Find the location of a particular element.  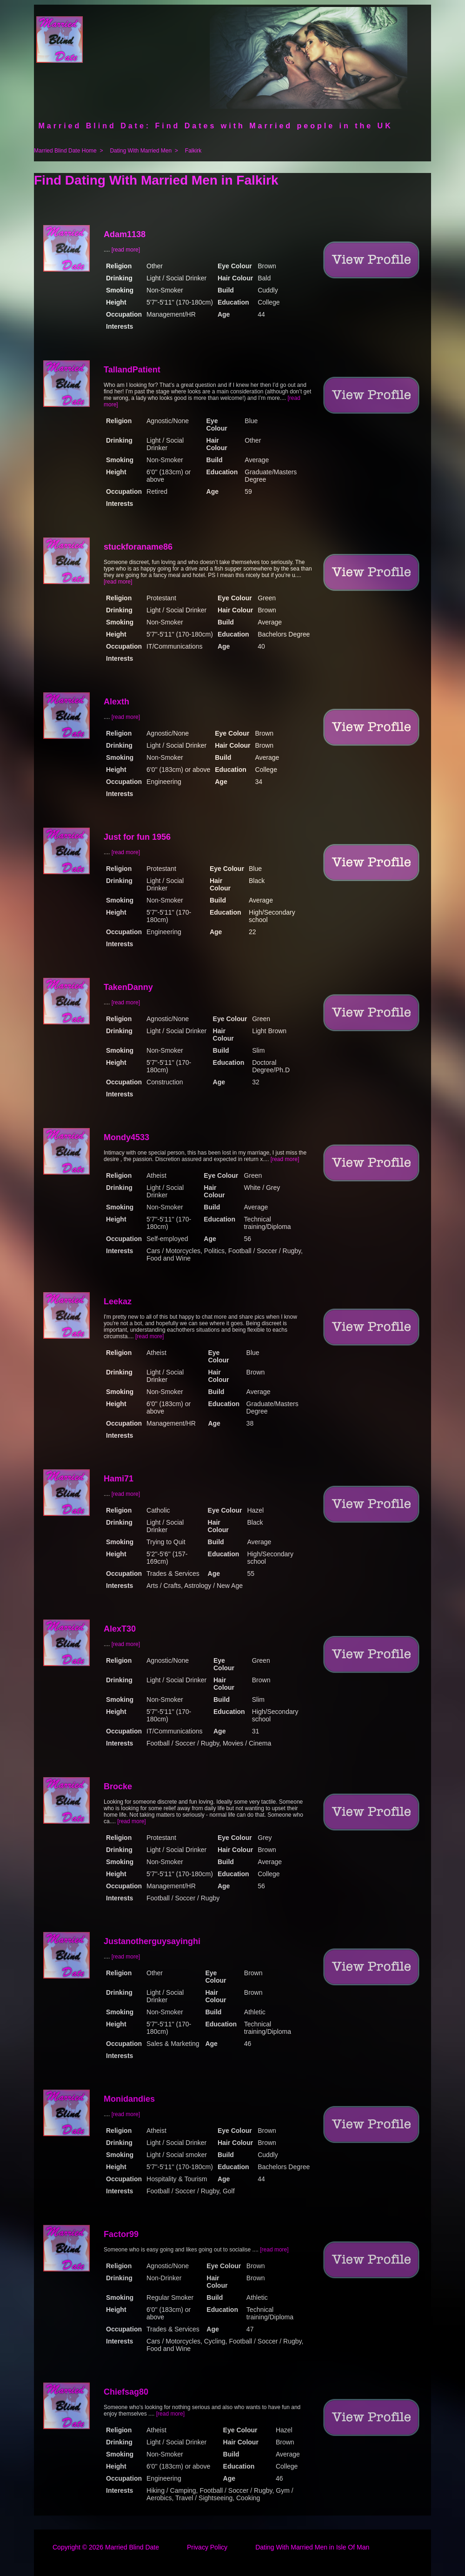

TakenDanny is located at coordinates (128, 987).